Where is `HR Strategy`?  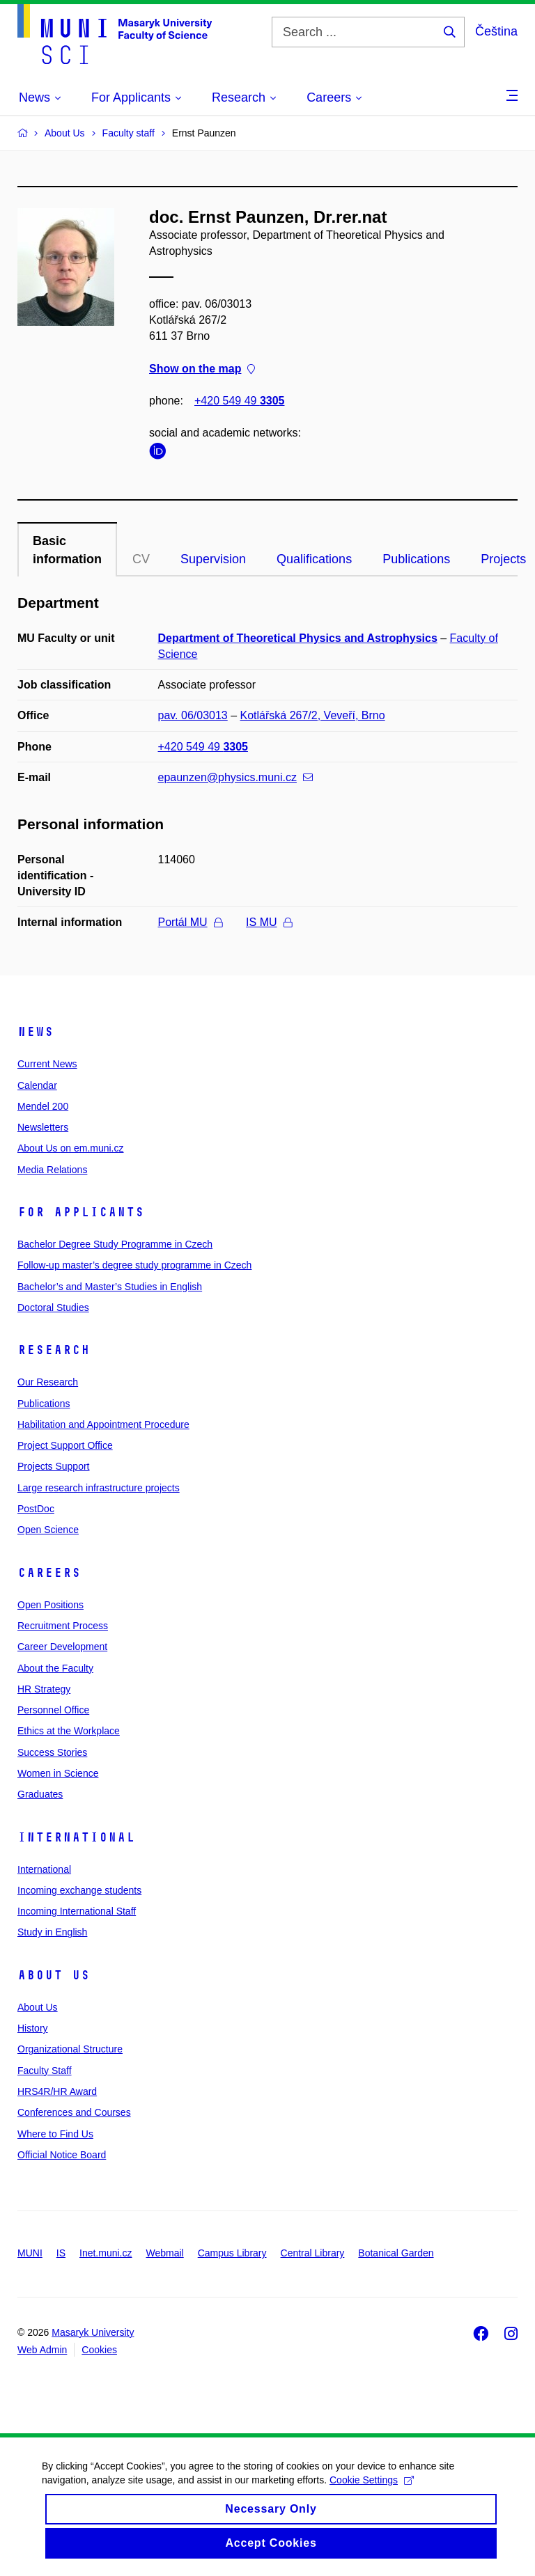
HR Strategy is located at coordinates (43, 1689).